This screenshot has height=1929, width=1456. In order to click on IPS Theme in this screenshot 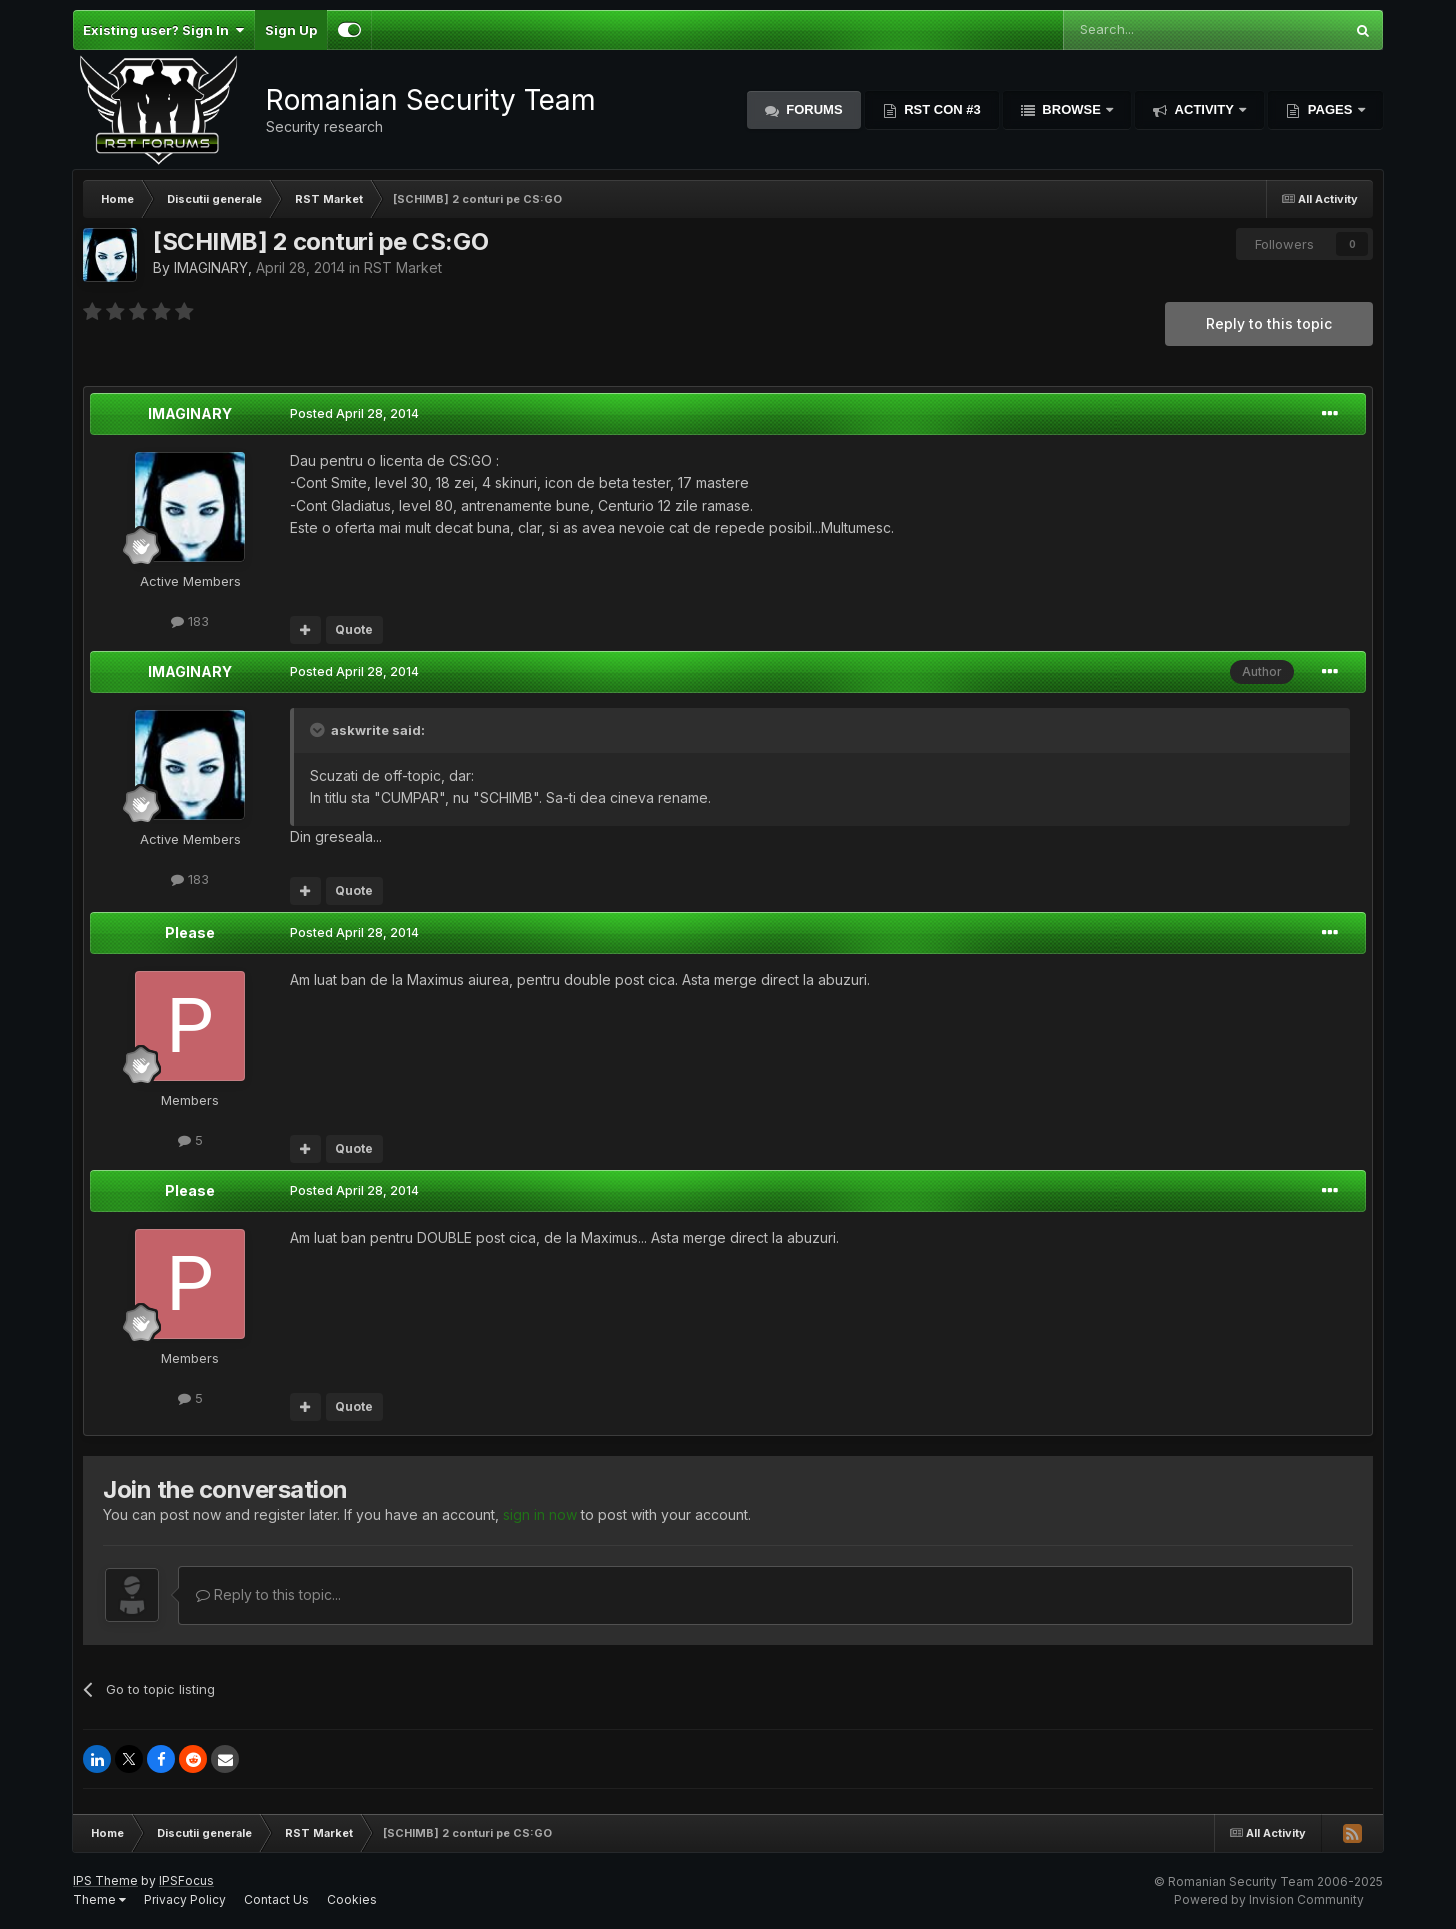, I will do `click(105, 1880)`.